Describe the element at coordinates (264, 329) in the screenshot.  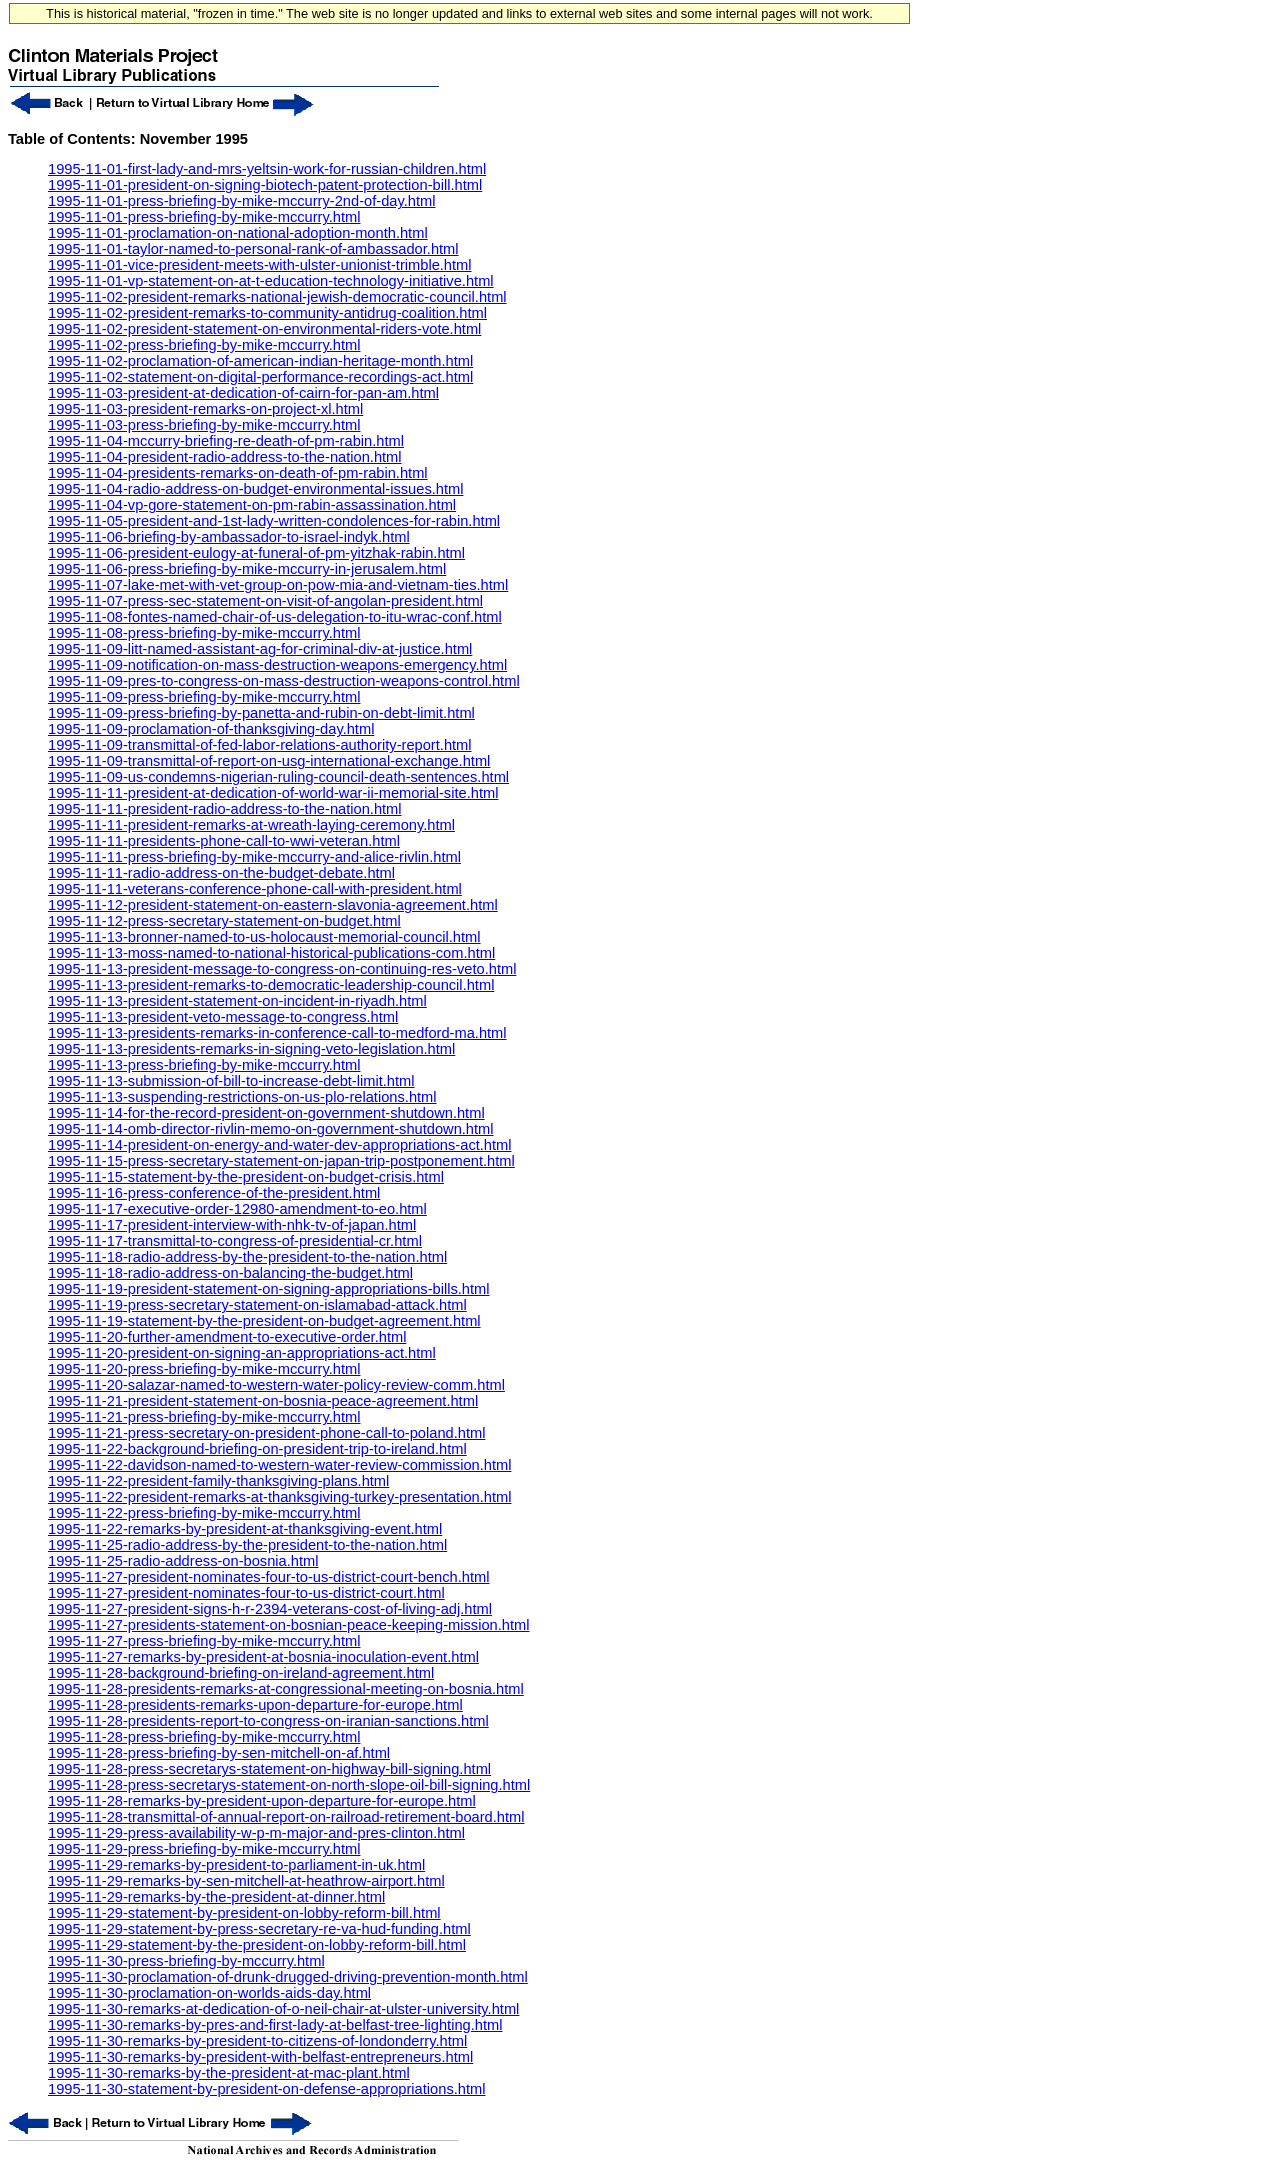
I see `1995-11-02-president-statement-on-environmental-riders-vote.html` at that location.